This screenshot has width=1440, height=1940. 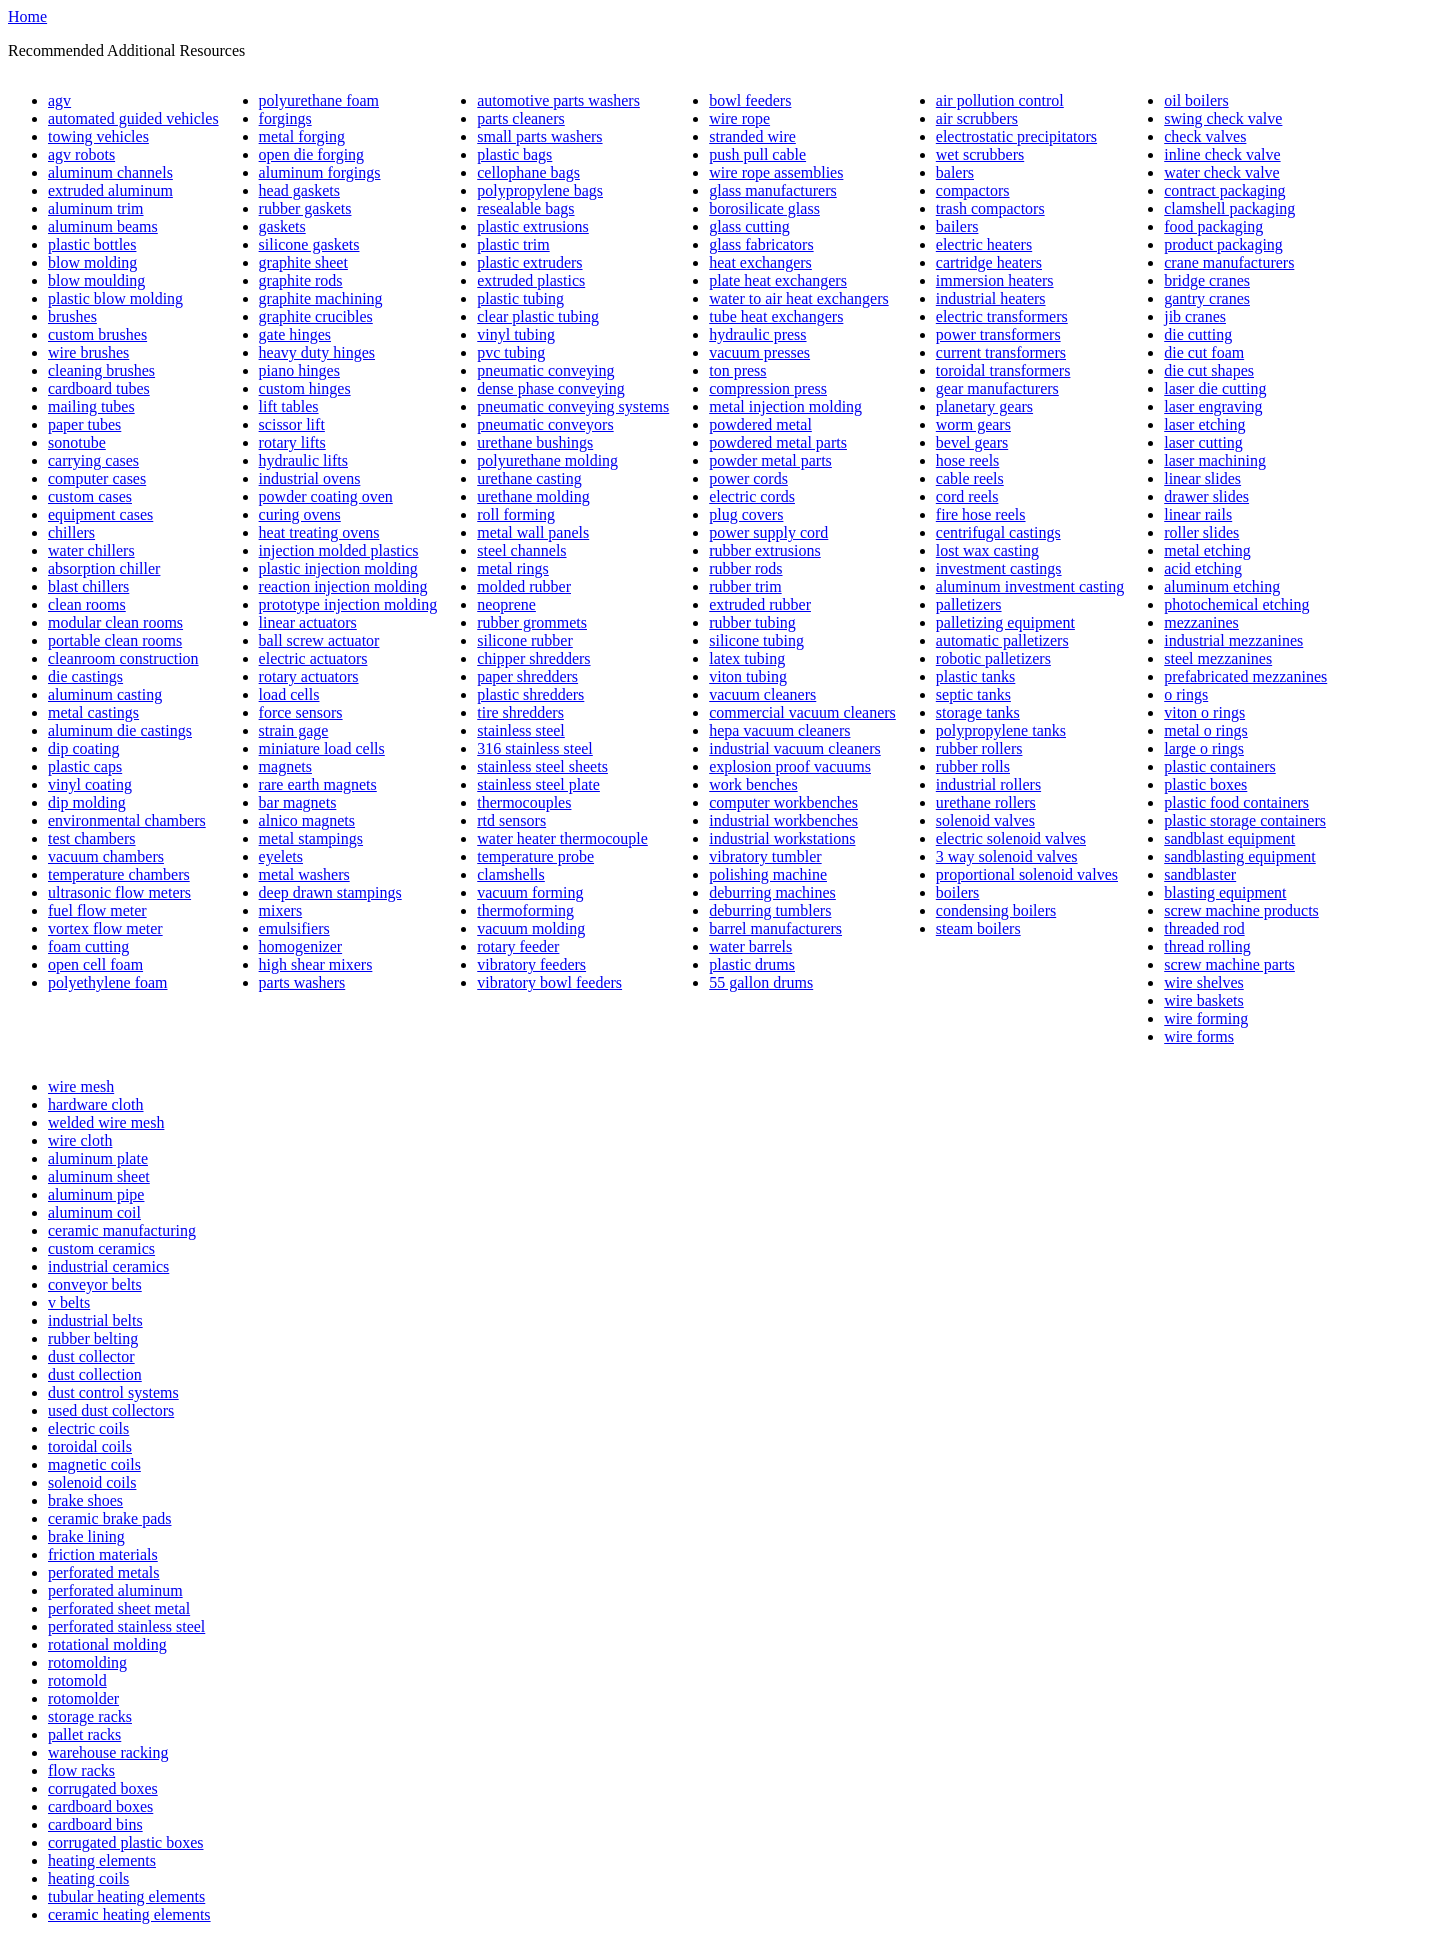 I want to click on cardboard tubes, so click(x=99, y=388).